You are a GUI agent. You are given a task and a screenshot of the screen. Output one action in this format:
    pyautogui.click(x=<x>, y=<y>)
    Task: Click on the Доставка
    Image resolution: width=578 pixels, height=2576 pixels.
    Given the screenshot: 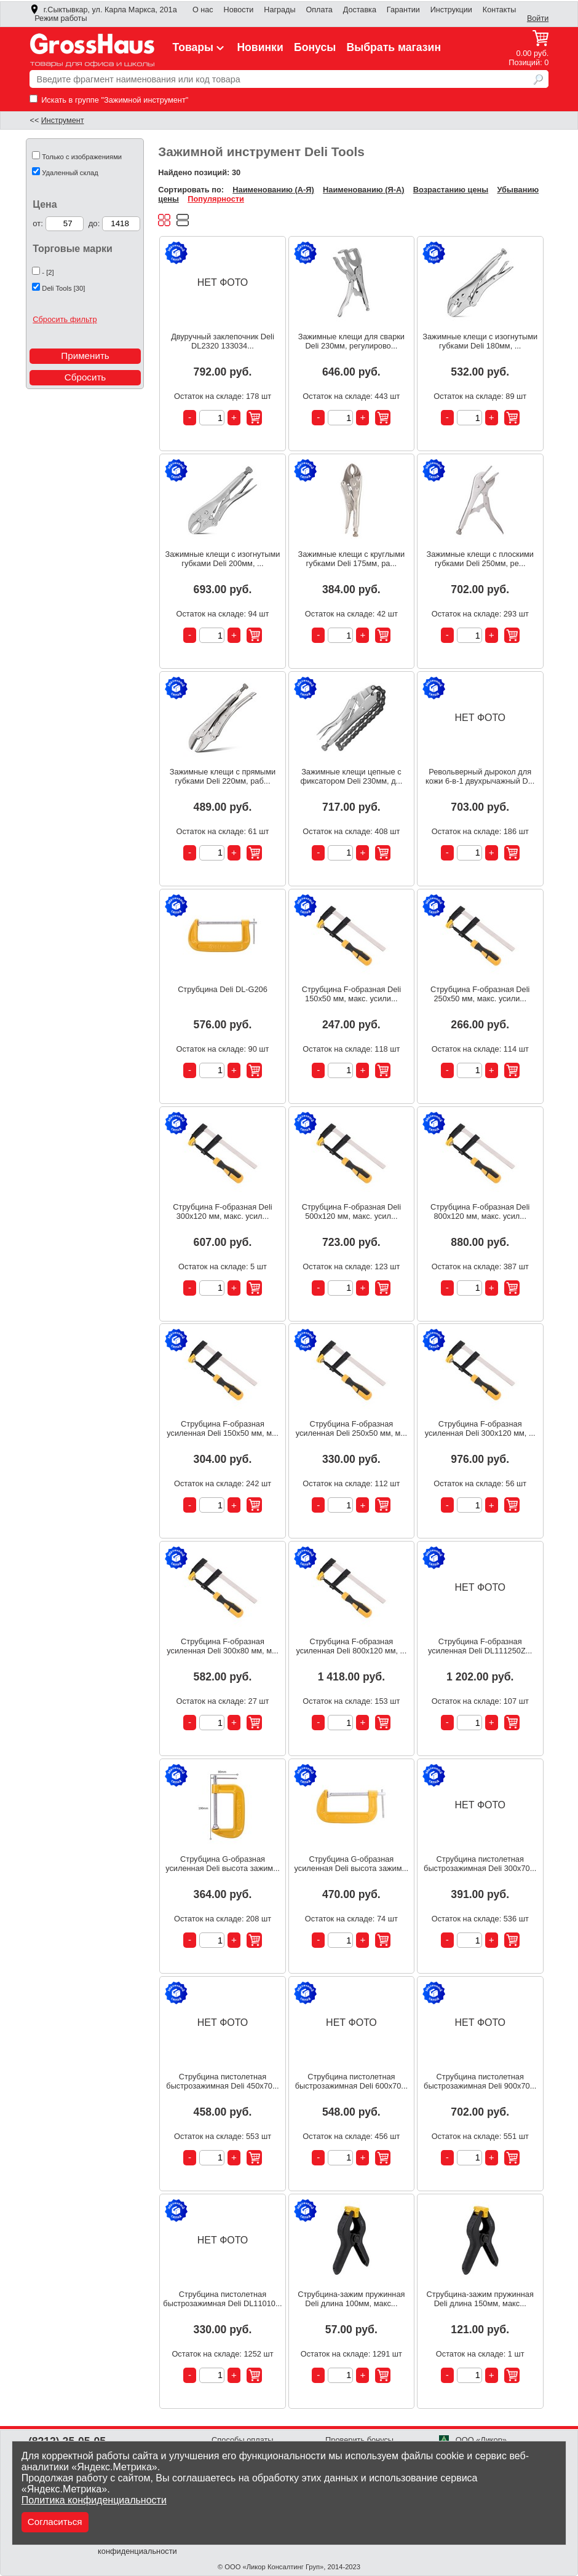 What is the action you would take?
    pyautogui.click(x=359, y=10)
    